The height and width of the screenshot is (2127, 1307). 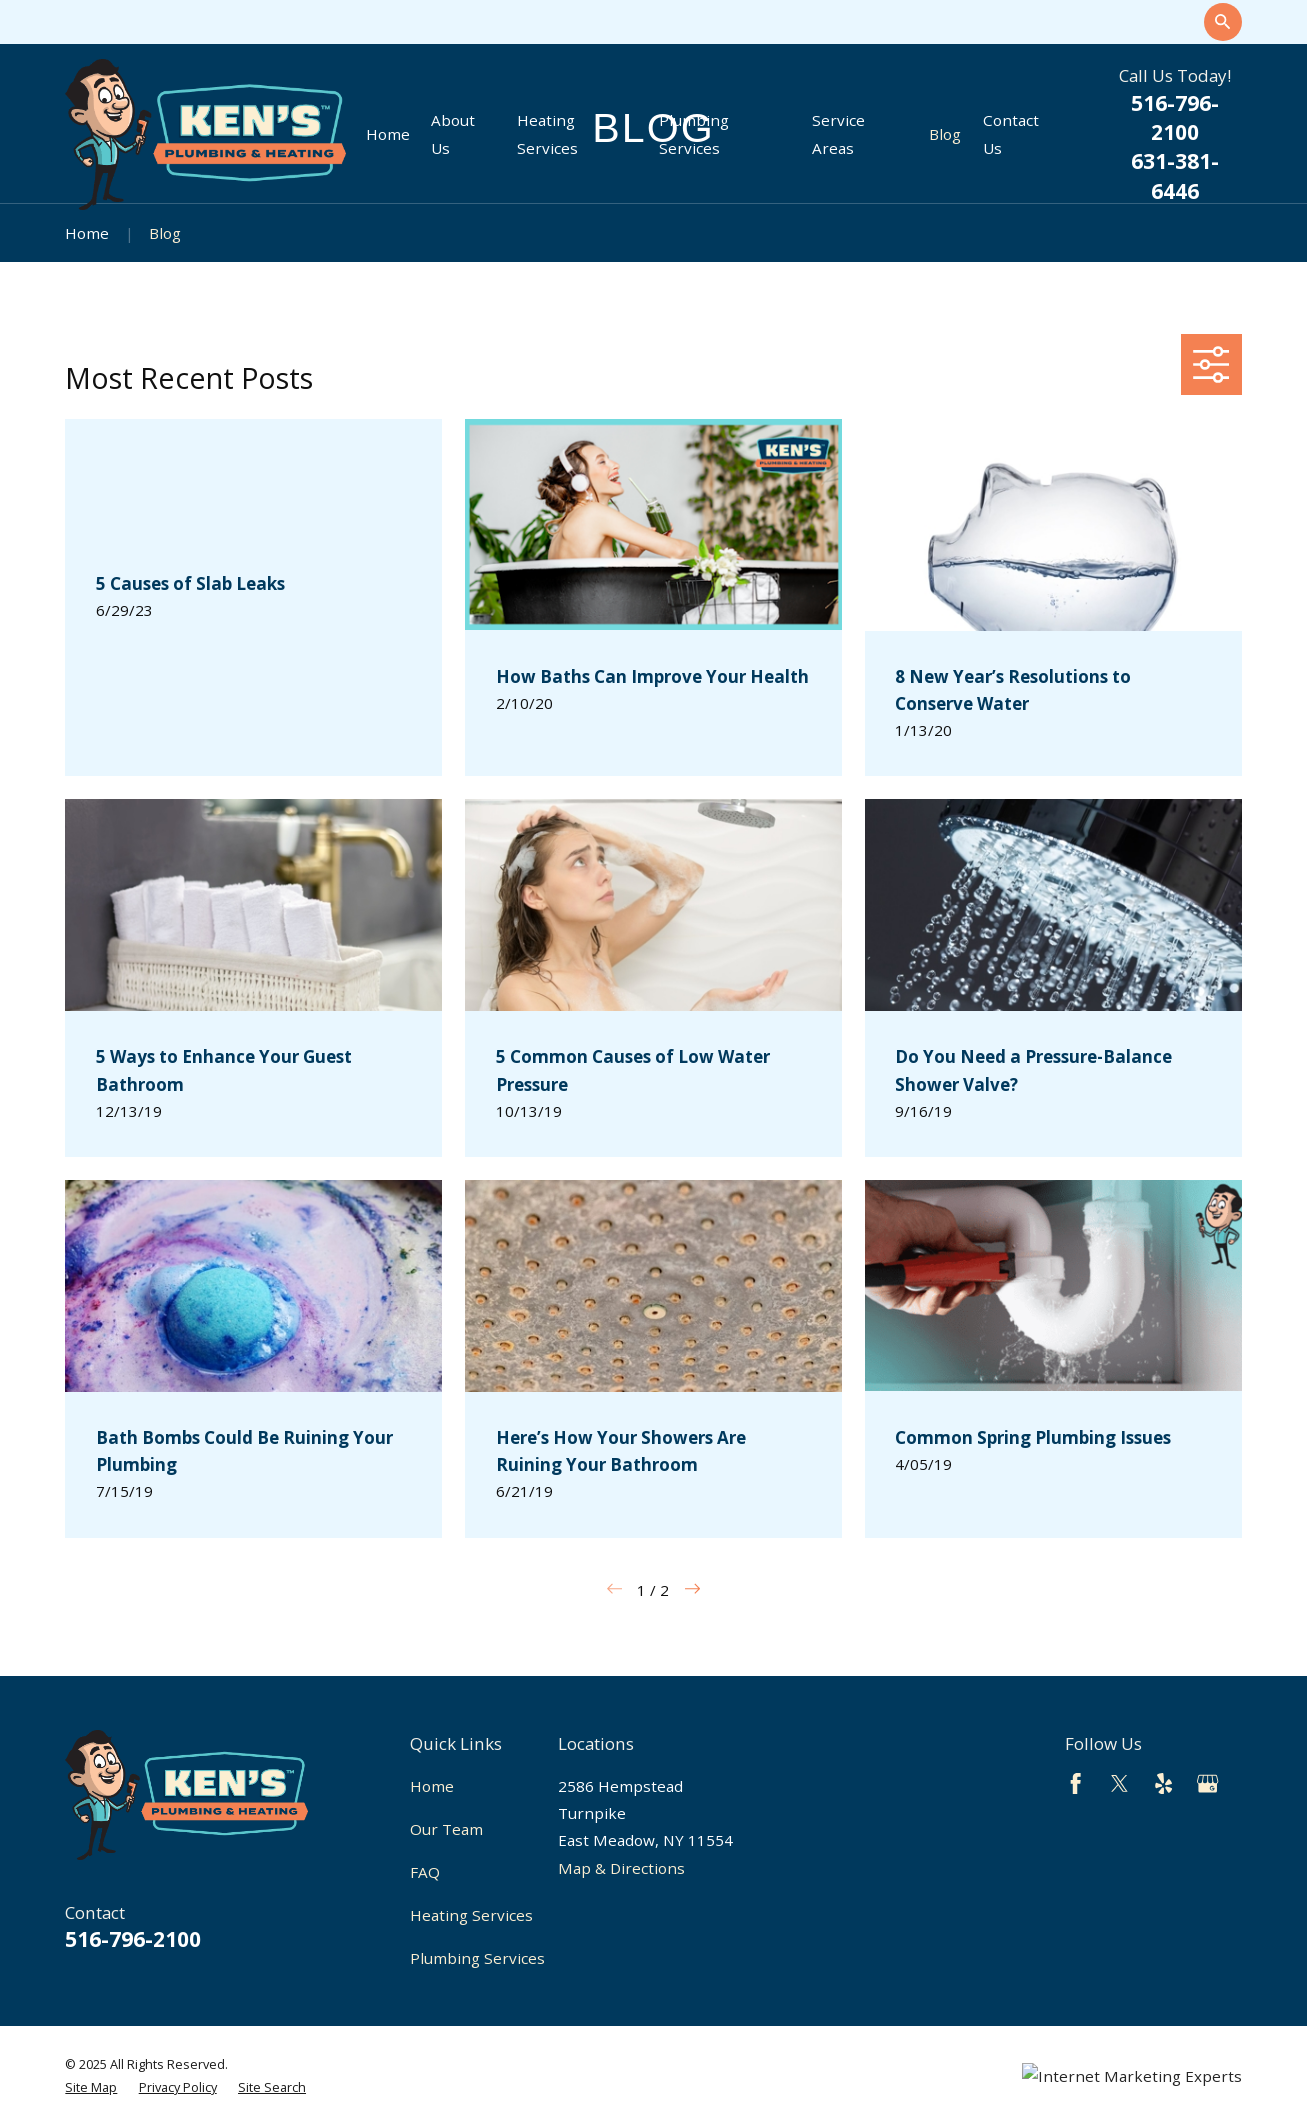 What do you see at coordinates (432, 1786) in the screenshot?
I see `Home` at bounding box center [432, 1786].